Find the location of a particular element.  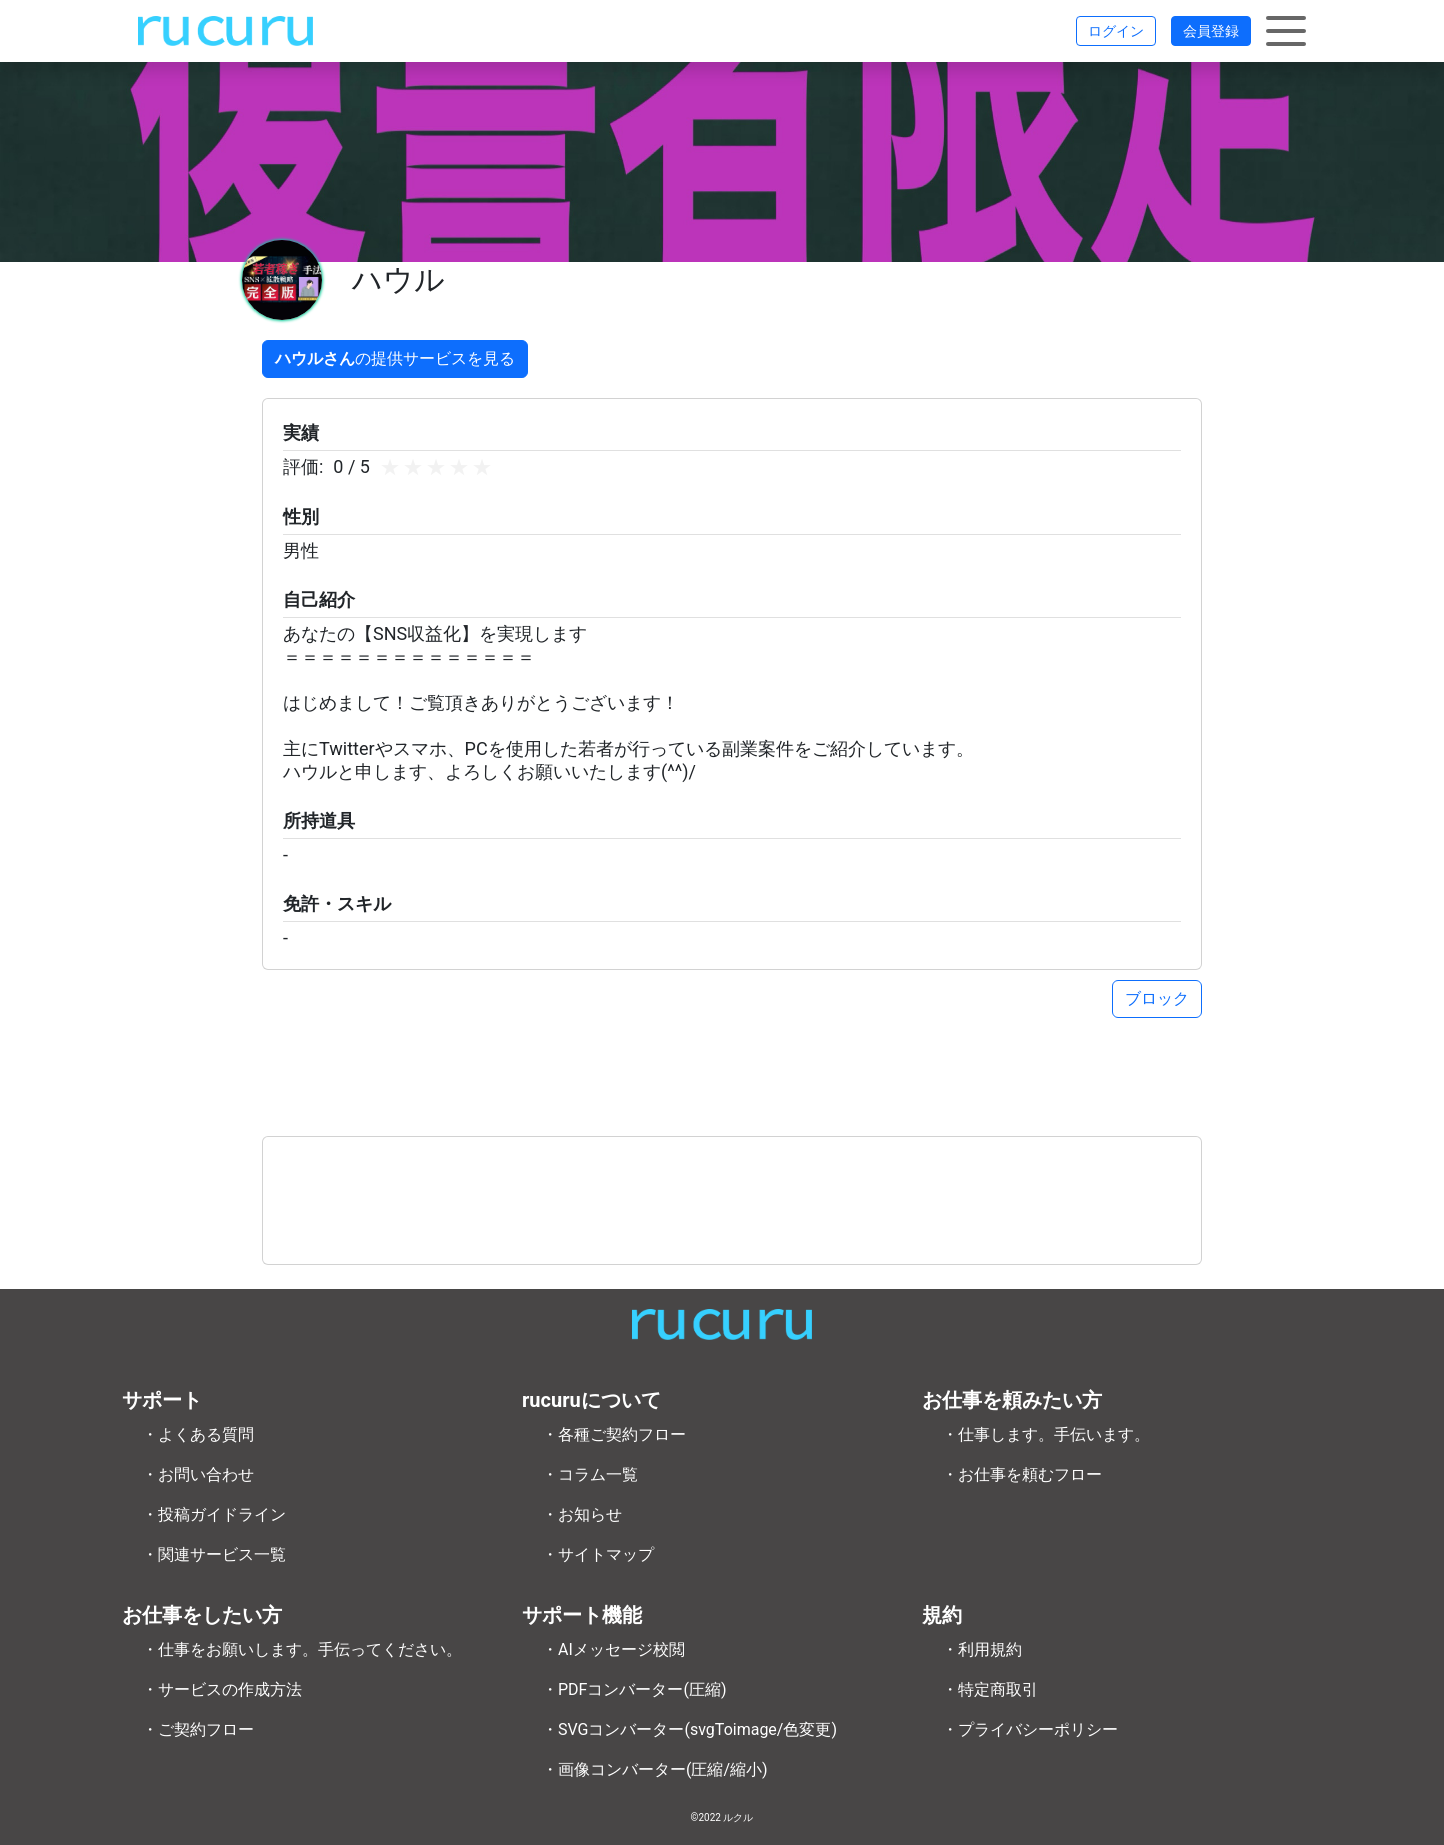

・コラム一覧 is located at coordinates (590, 1474).